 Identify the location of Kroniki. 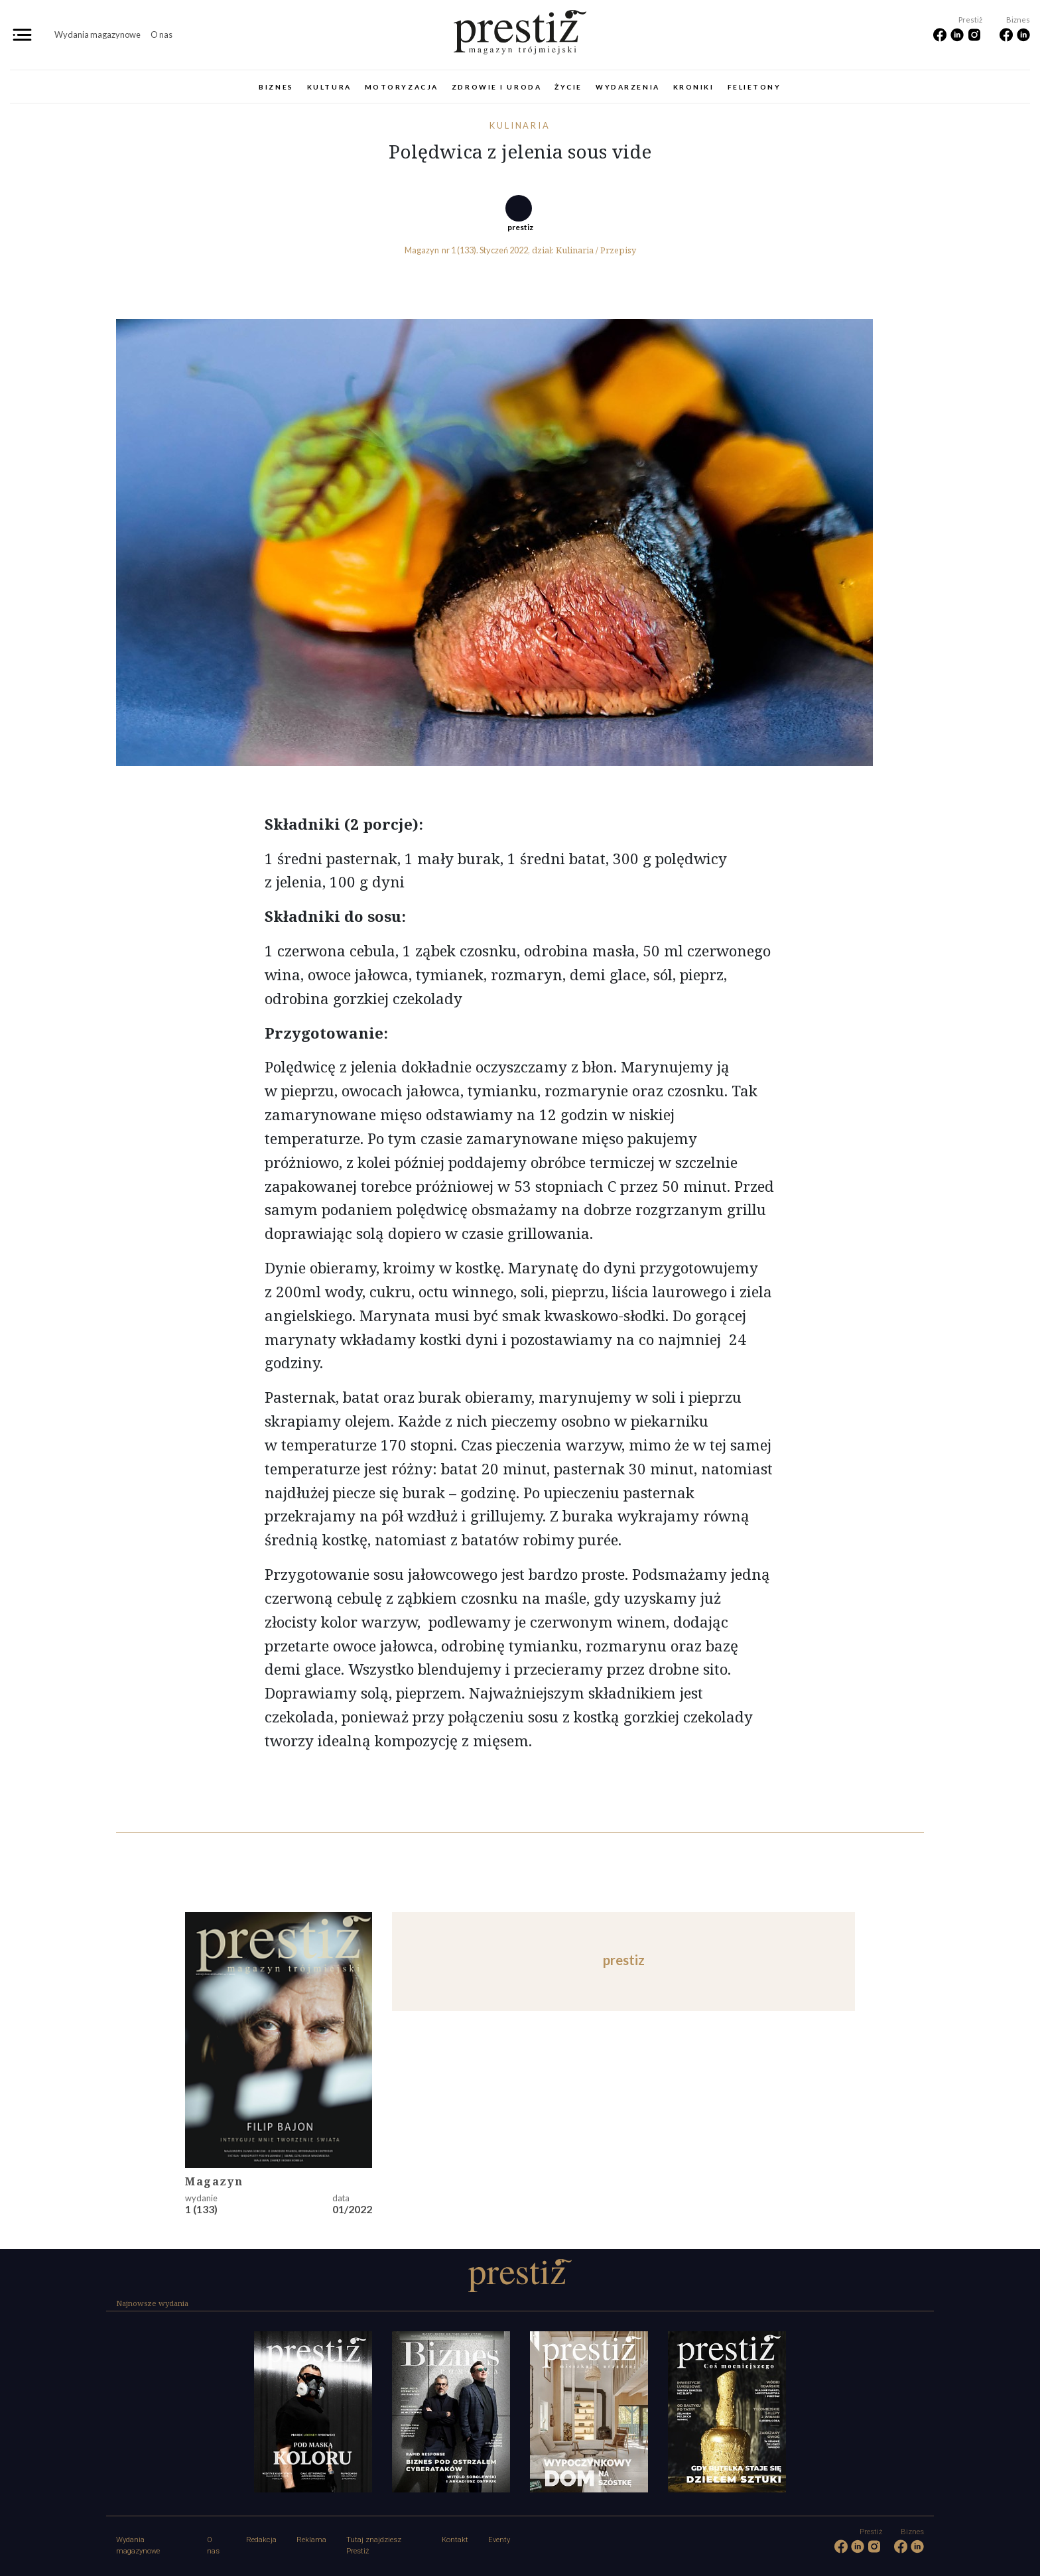
(693, 87).